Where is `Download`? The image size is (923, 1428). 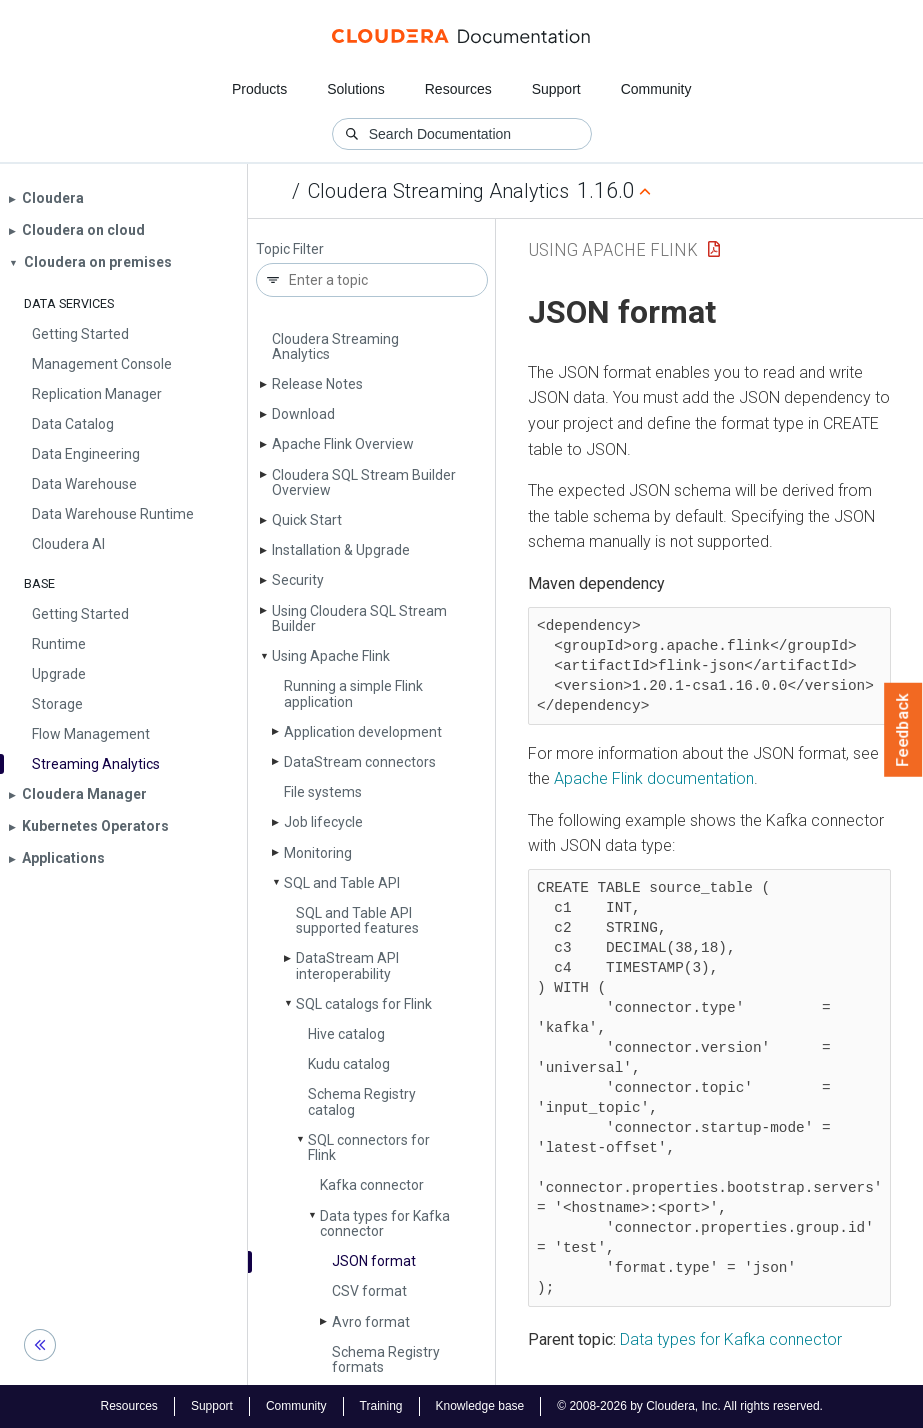 Download is located at coordinates (303, 414).